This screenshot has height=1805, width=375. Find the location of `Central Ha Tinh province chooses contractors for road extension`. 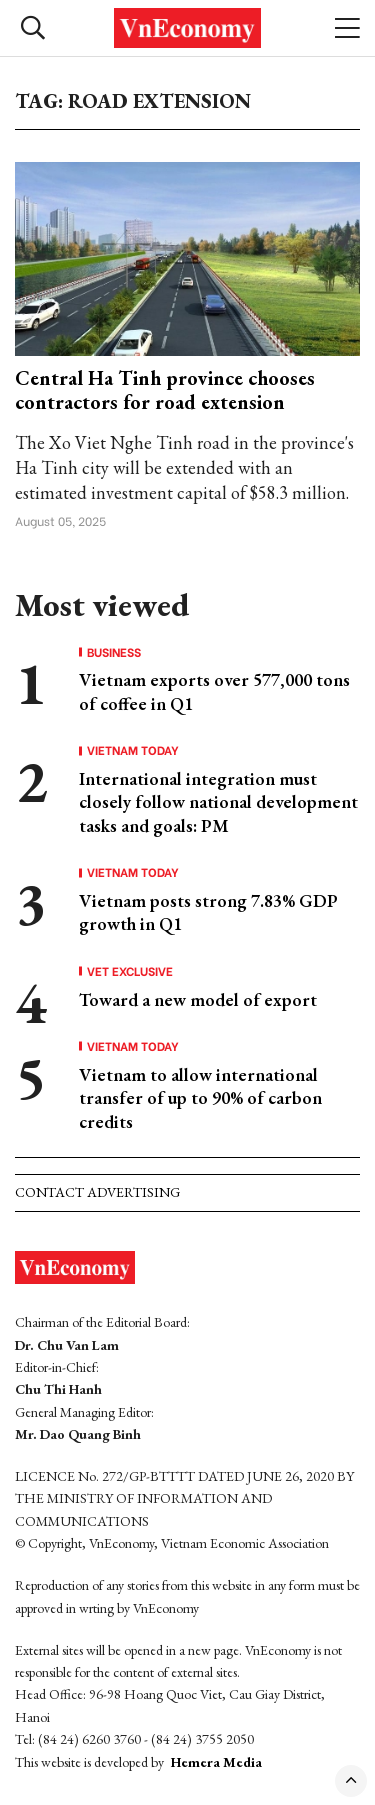

Central Ha Tinh province chooses contractors for road extension is located at coordinates (165, 390).